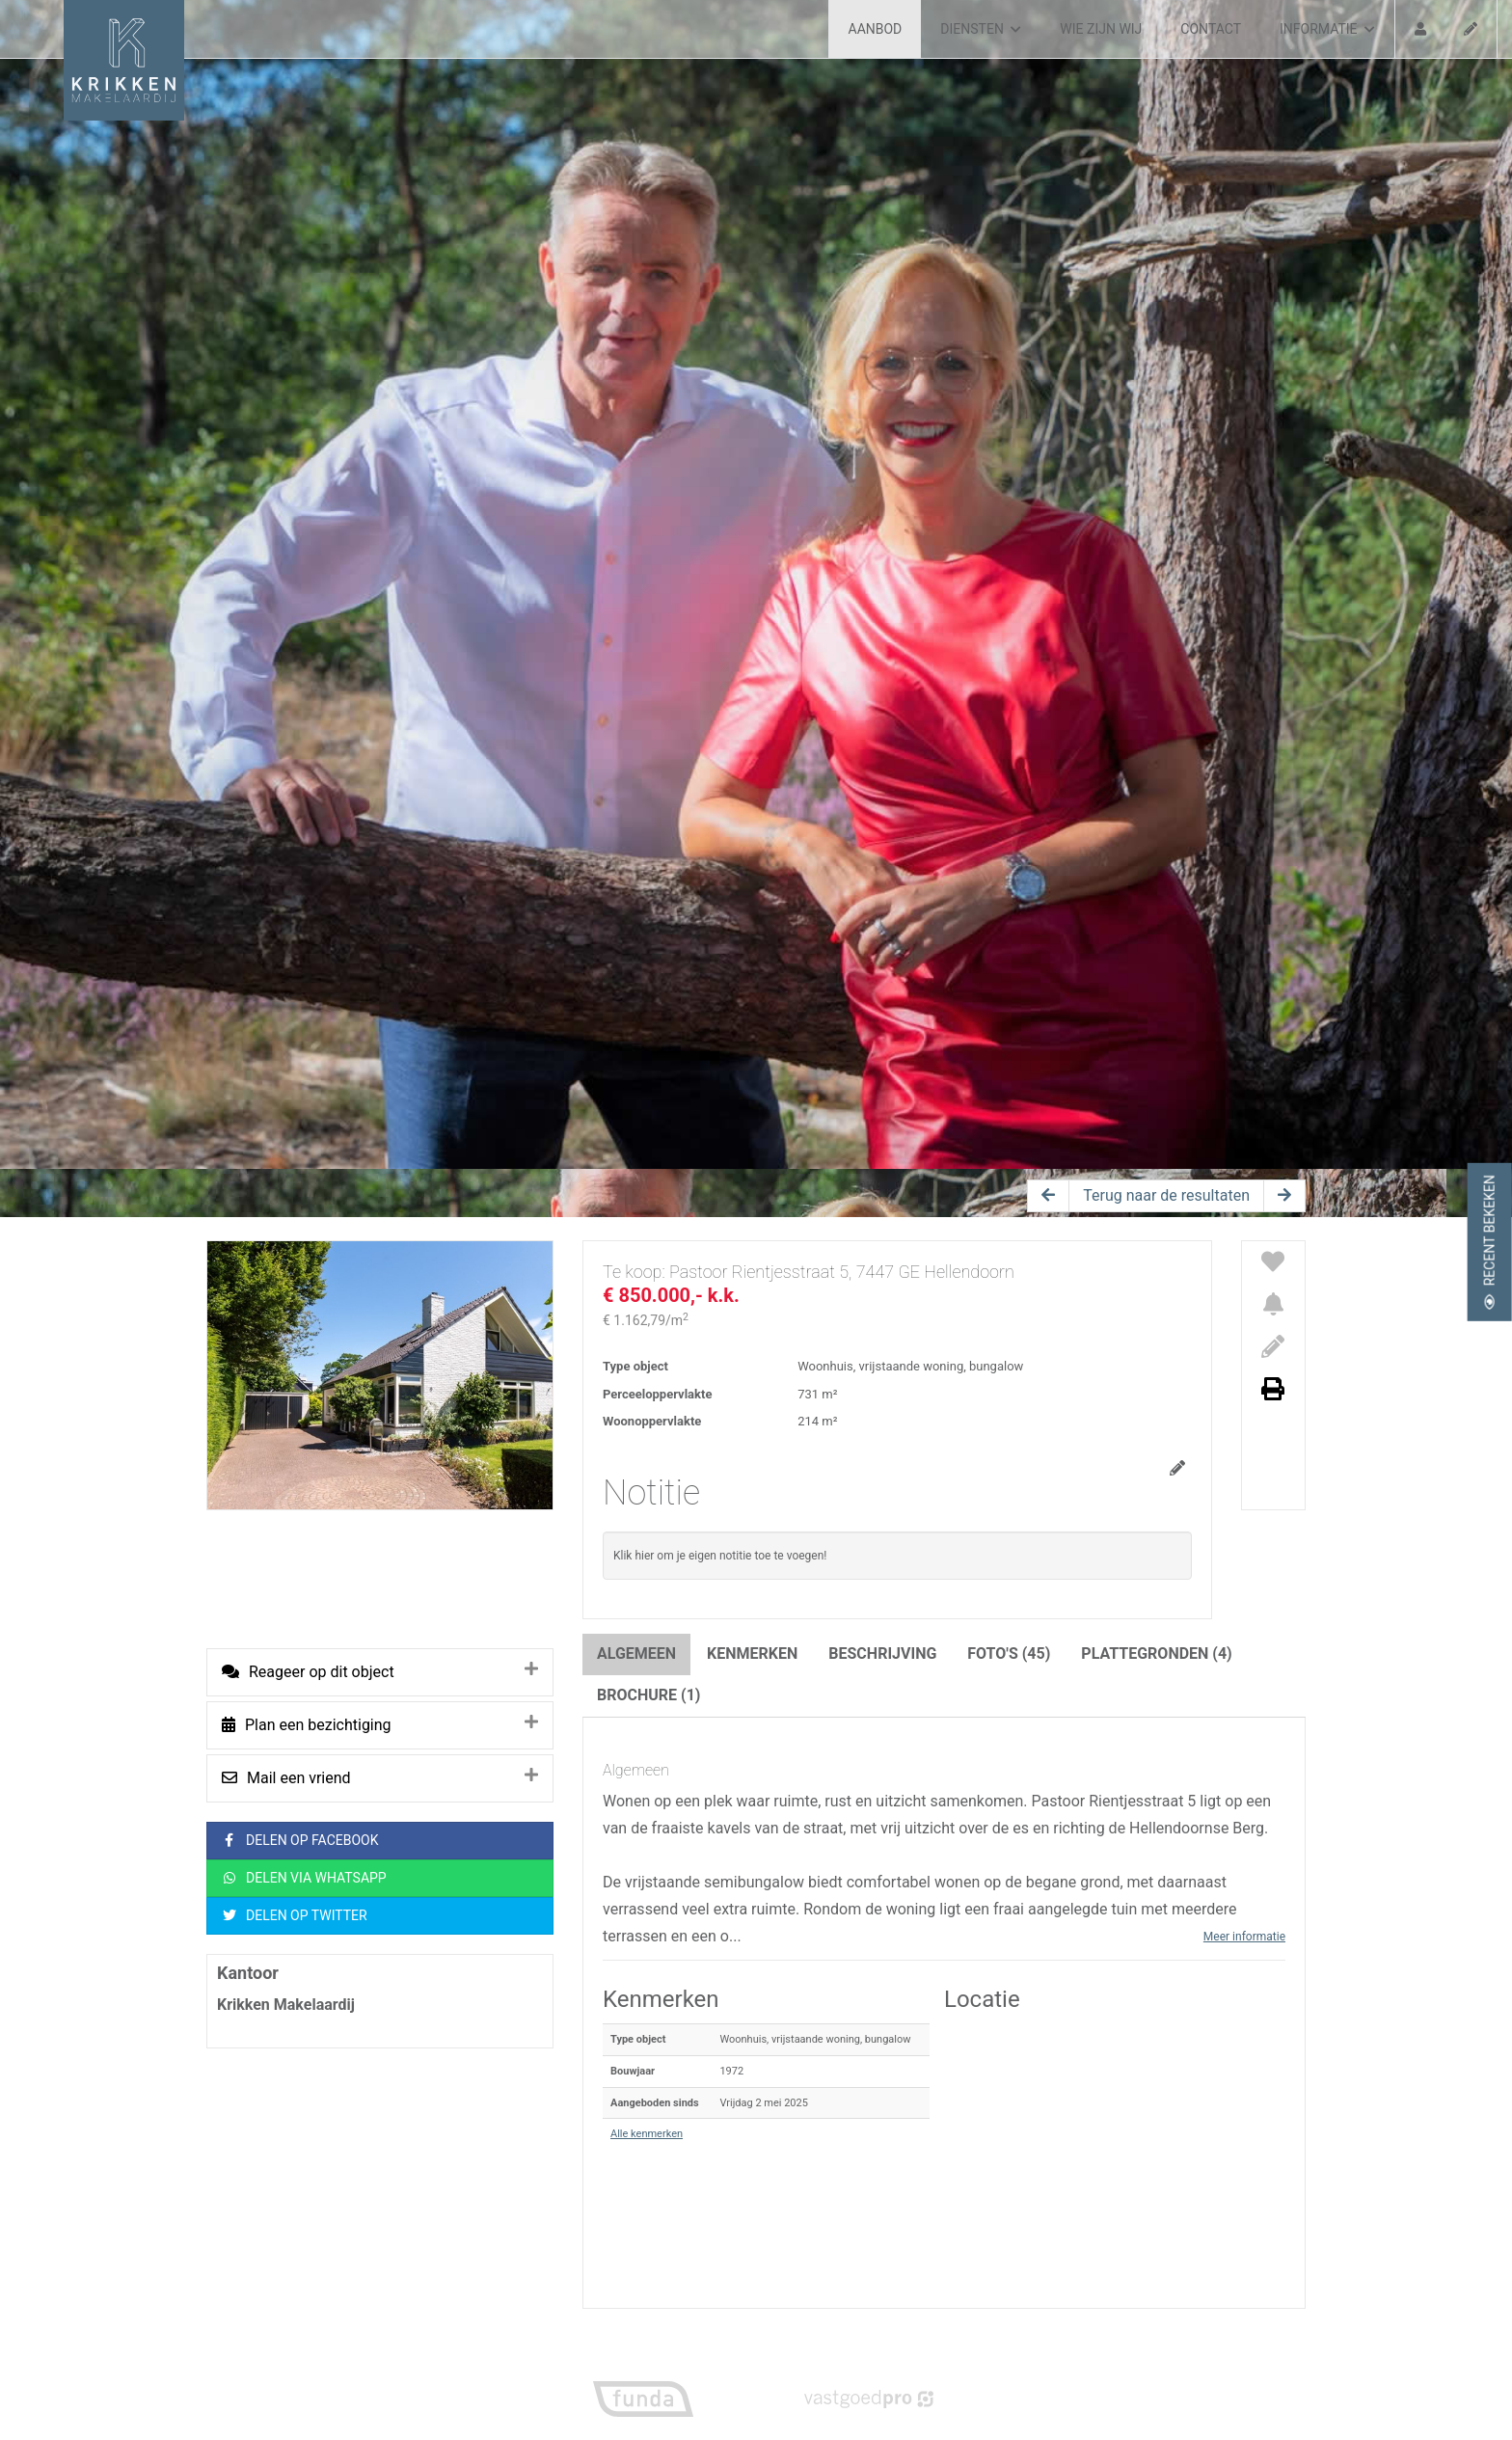 Image resolution: width=1512 pixels, height=2440 pixels. Describe the element at coordinates (1114, 2143) in the screenshot. I see `[Map]` at that location.